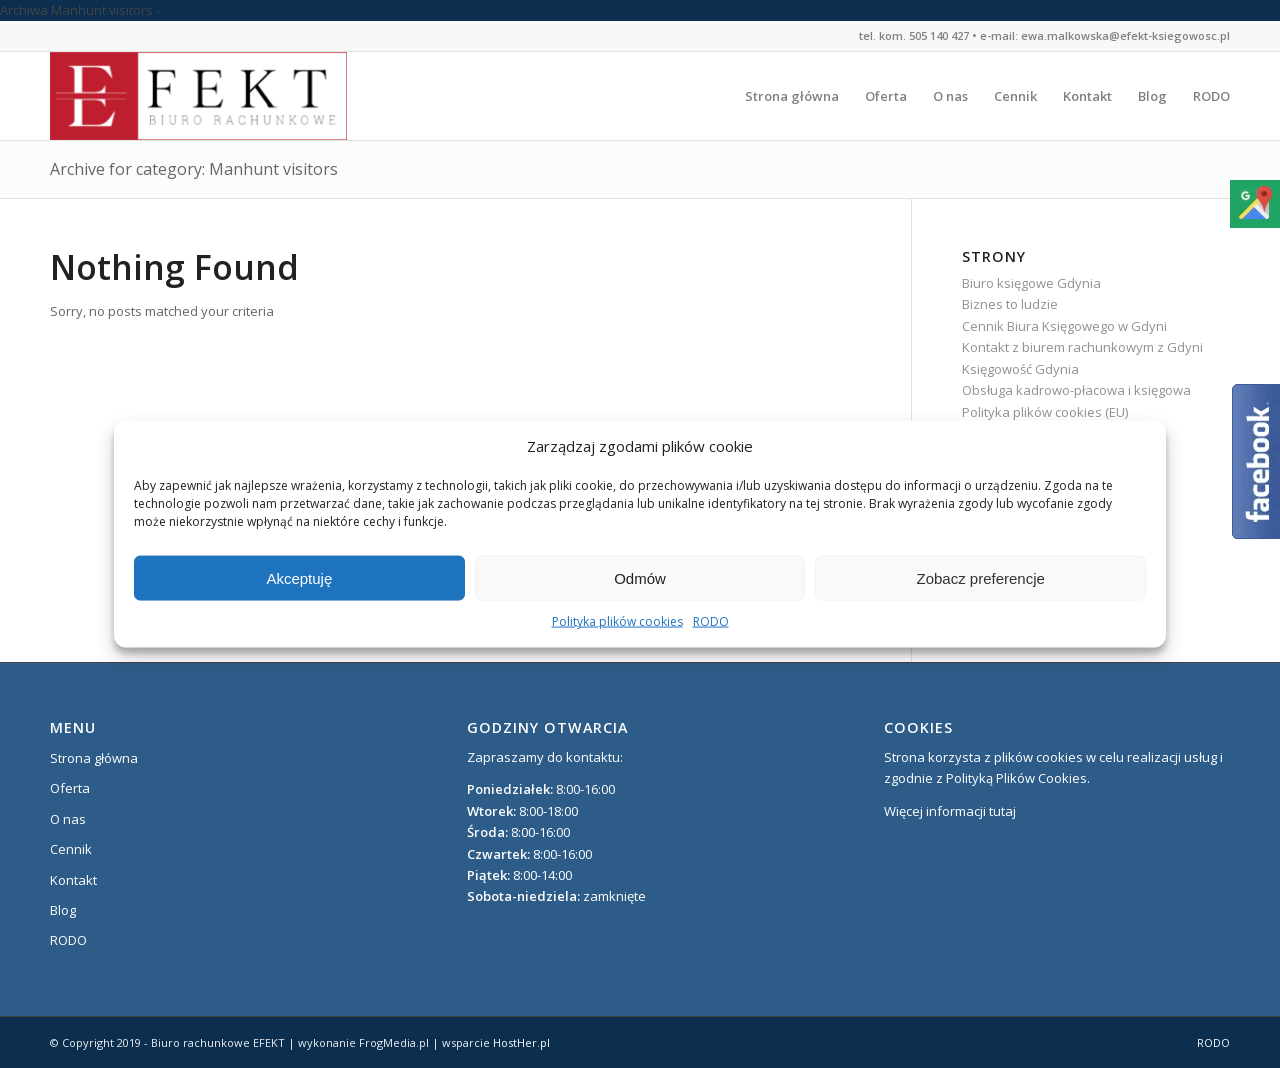 This screenshot has width=1280, height=1068. Describe the element at coordinates (521, 1042) in the screenshot. I see `HostHer.pl` at that location.